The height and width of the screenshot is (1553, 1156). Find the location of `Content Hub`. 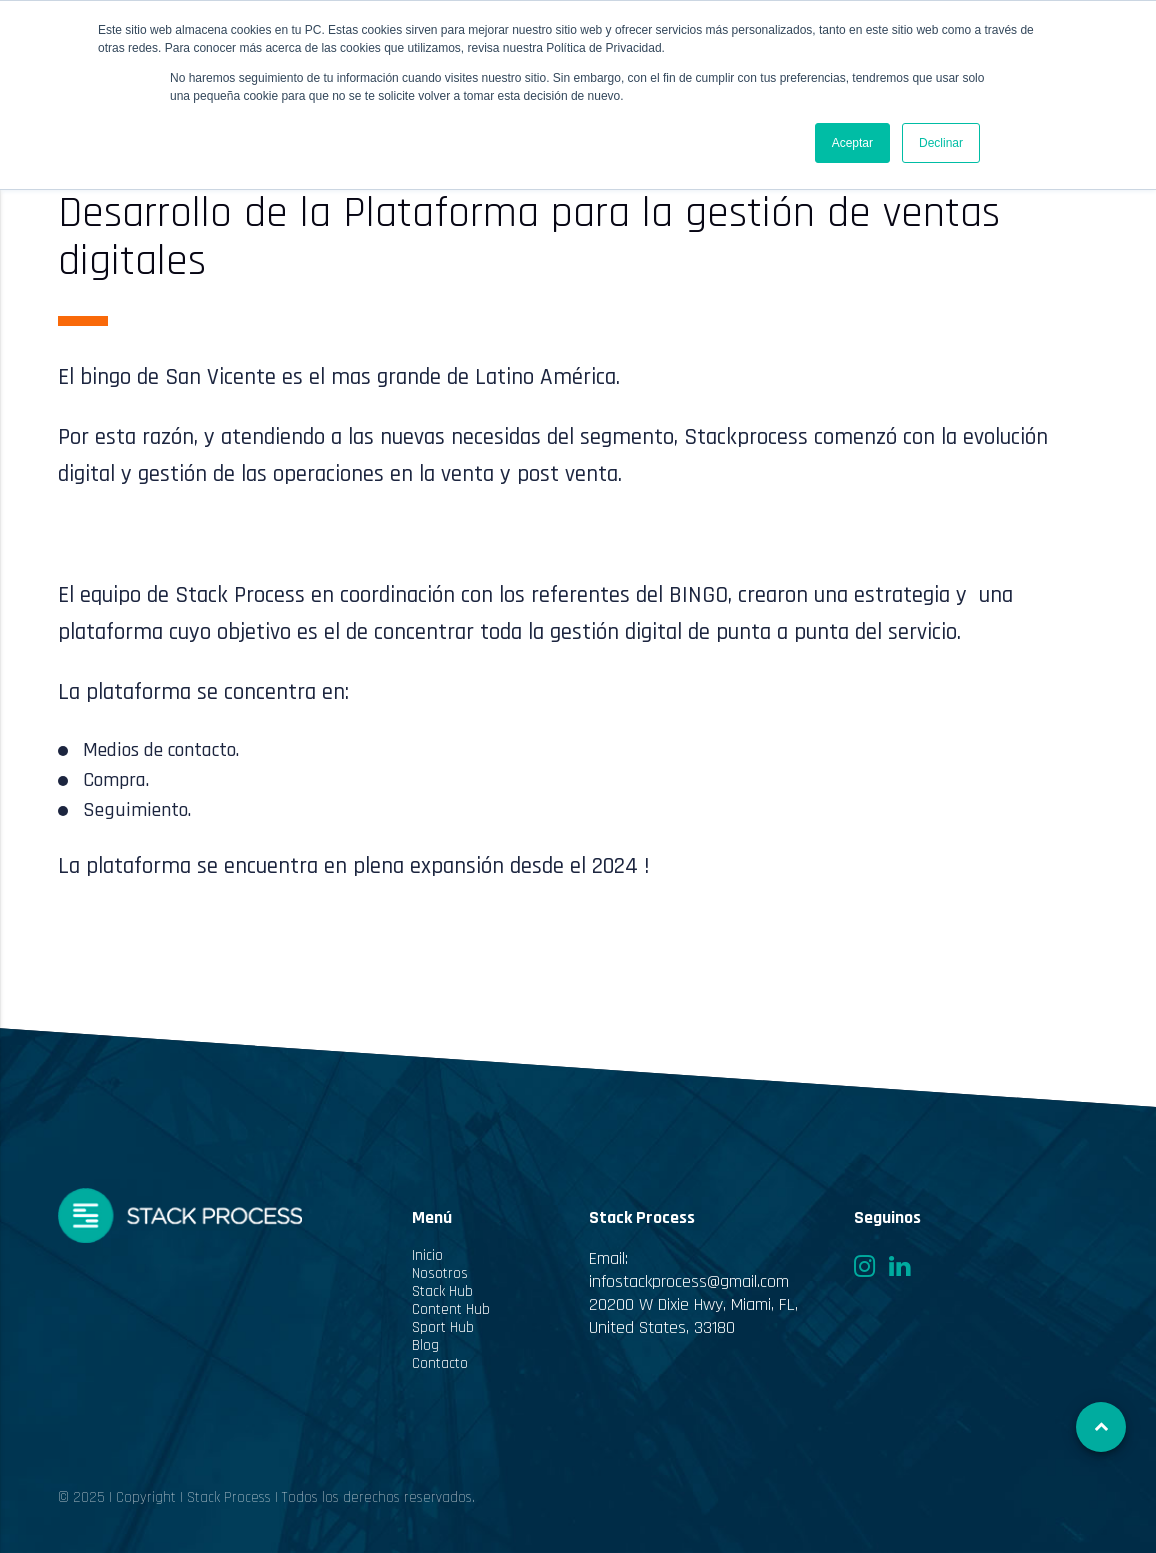

Content Hub is located at coordinates (451, 1310).